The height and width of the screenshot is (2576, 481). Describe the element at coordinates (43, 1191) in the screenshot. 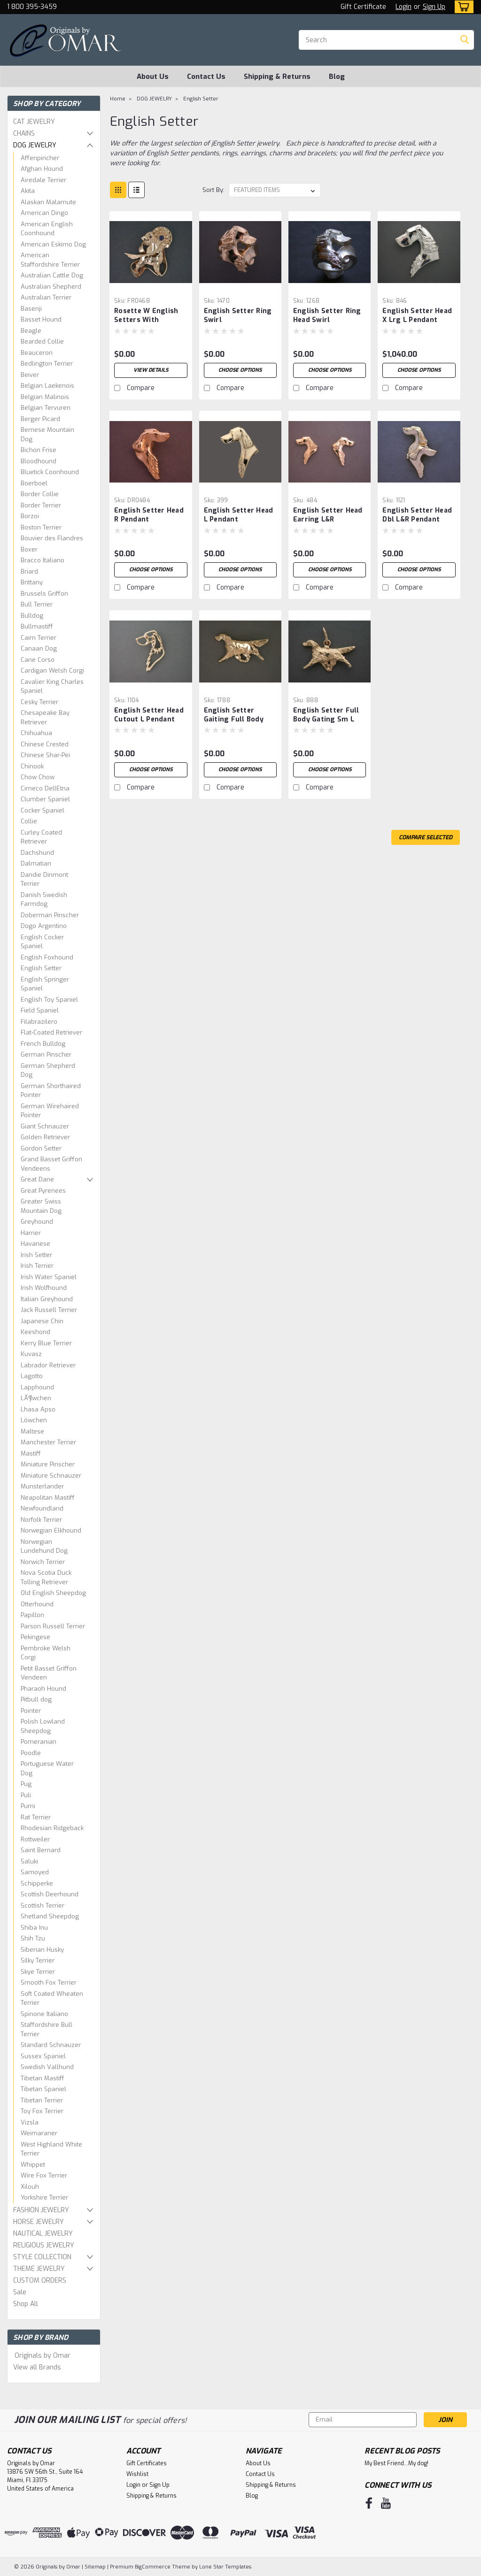

I see `Great Pyrenees` at that location.